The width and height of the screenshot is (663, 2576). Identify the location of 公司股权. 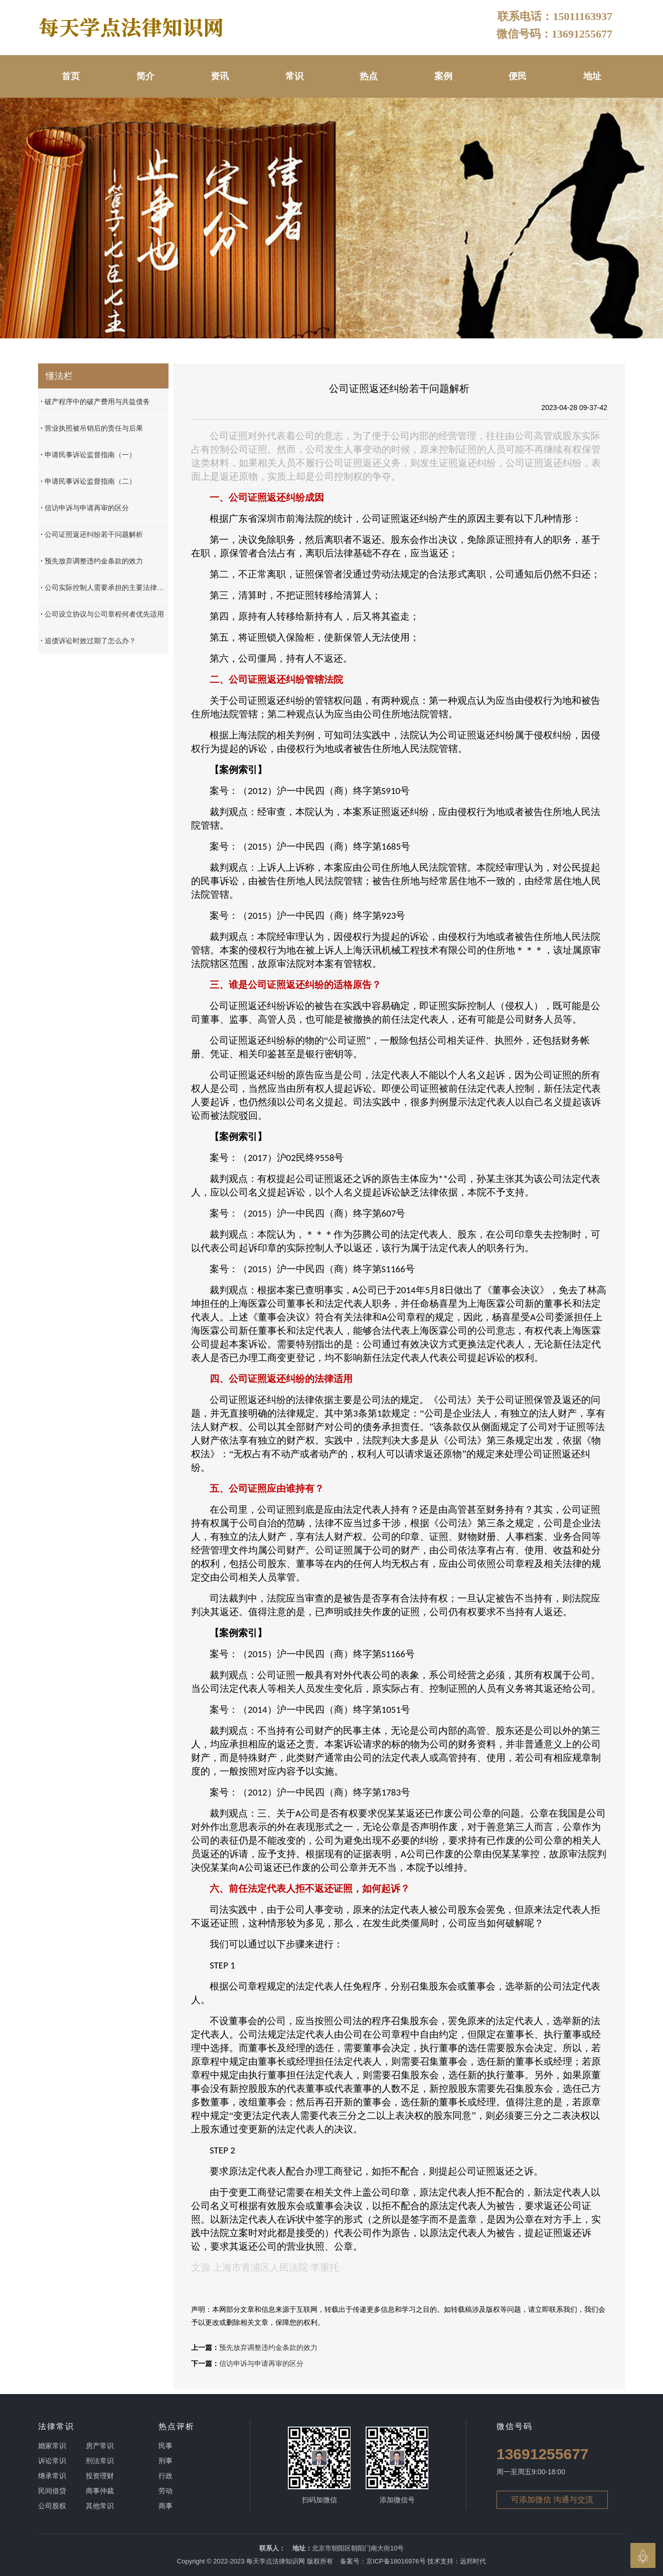
(52, 2506).